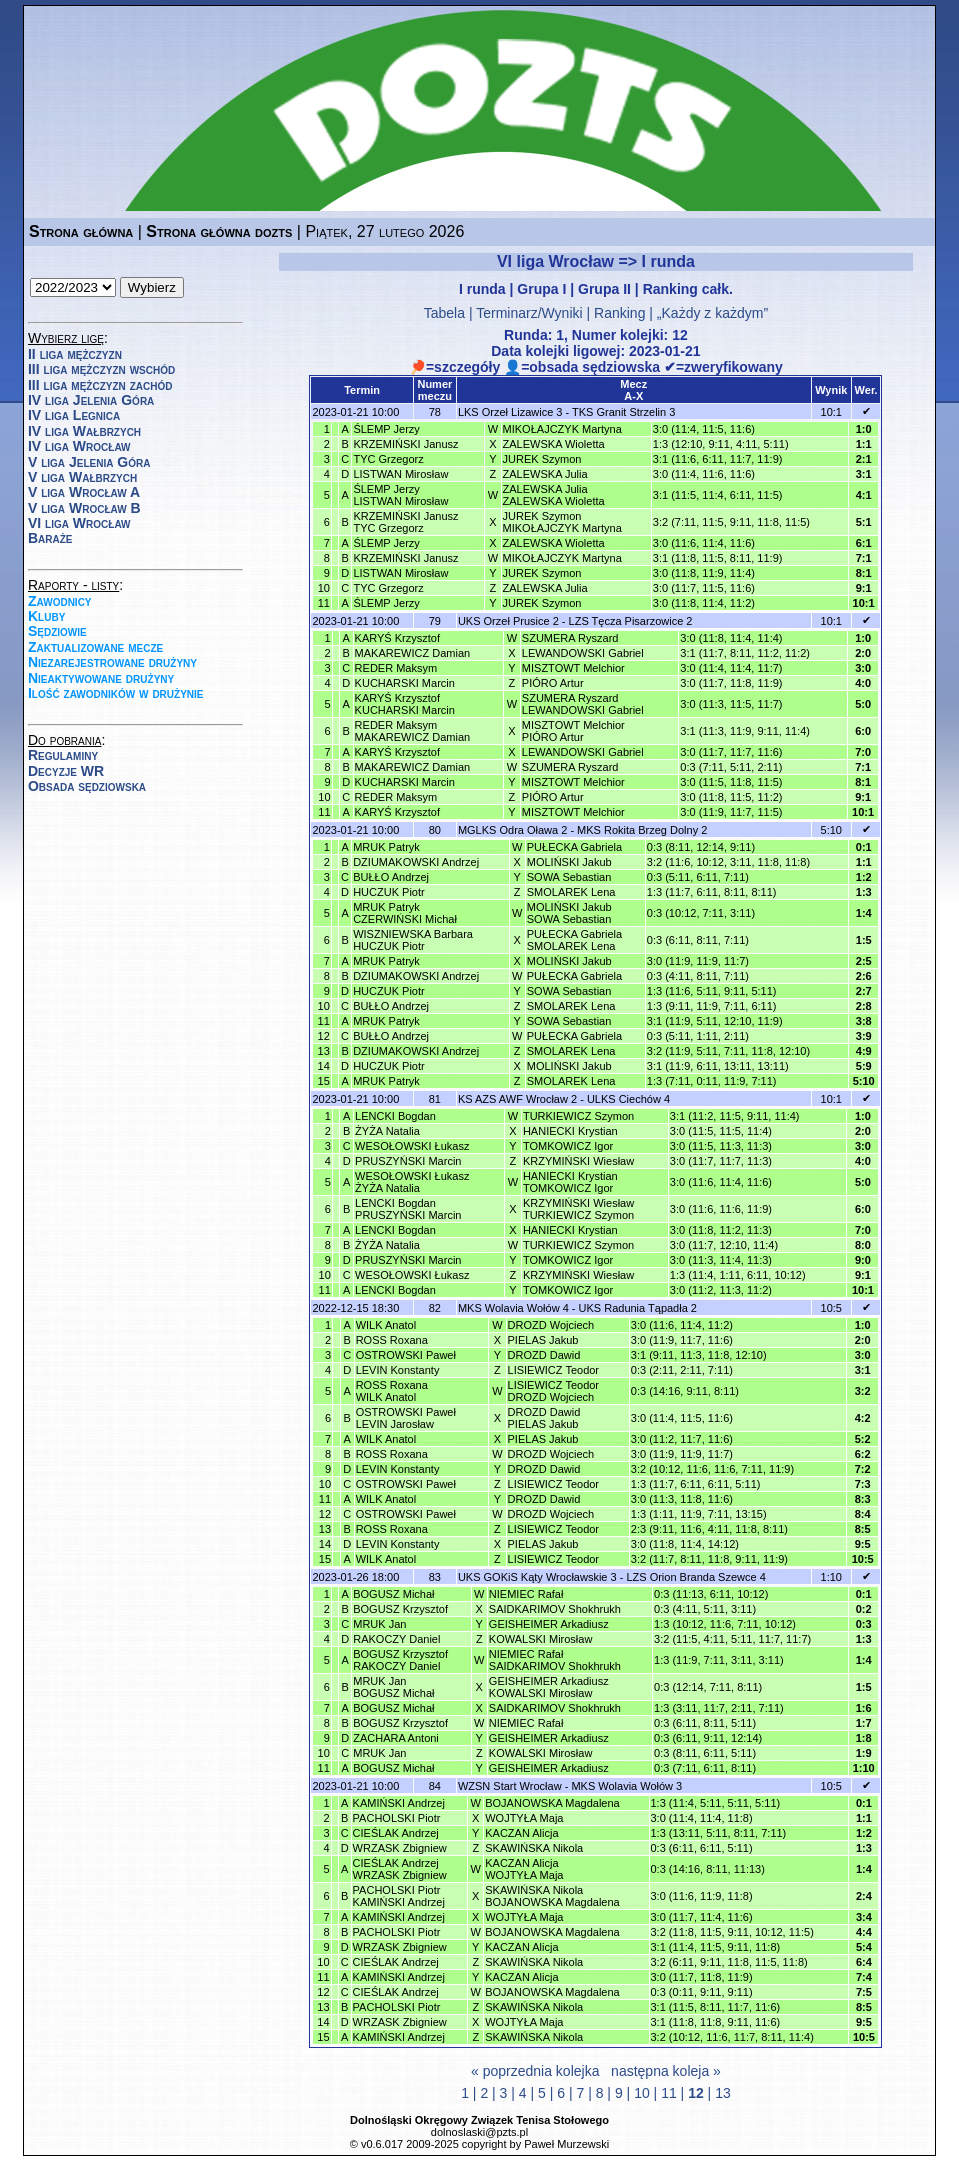 This screenshot has height=2161, width=959. What do you see at coordinates (628, 1099) in the screenshot?
I see `ULKS Ciechów 4` at bounding box center [628, 1099].